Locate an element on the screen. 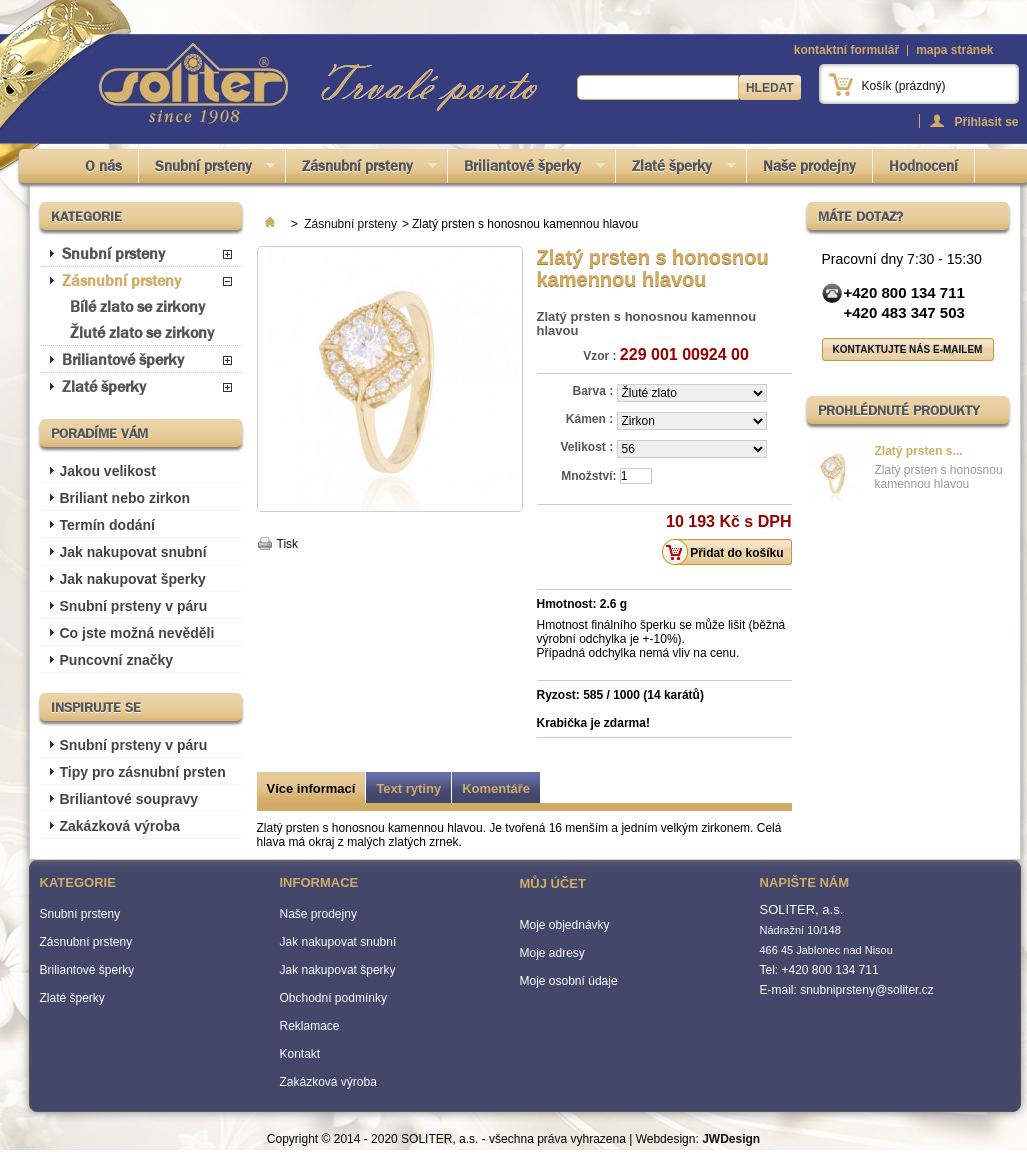  Snubní prsteny v páru is located at coordinates (134, 606).